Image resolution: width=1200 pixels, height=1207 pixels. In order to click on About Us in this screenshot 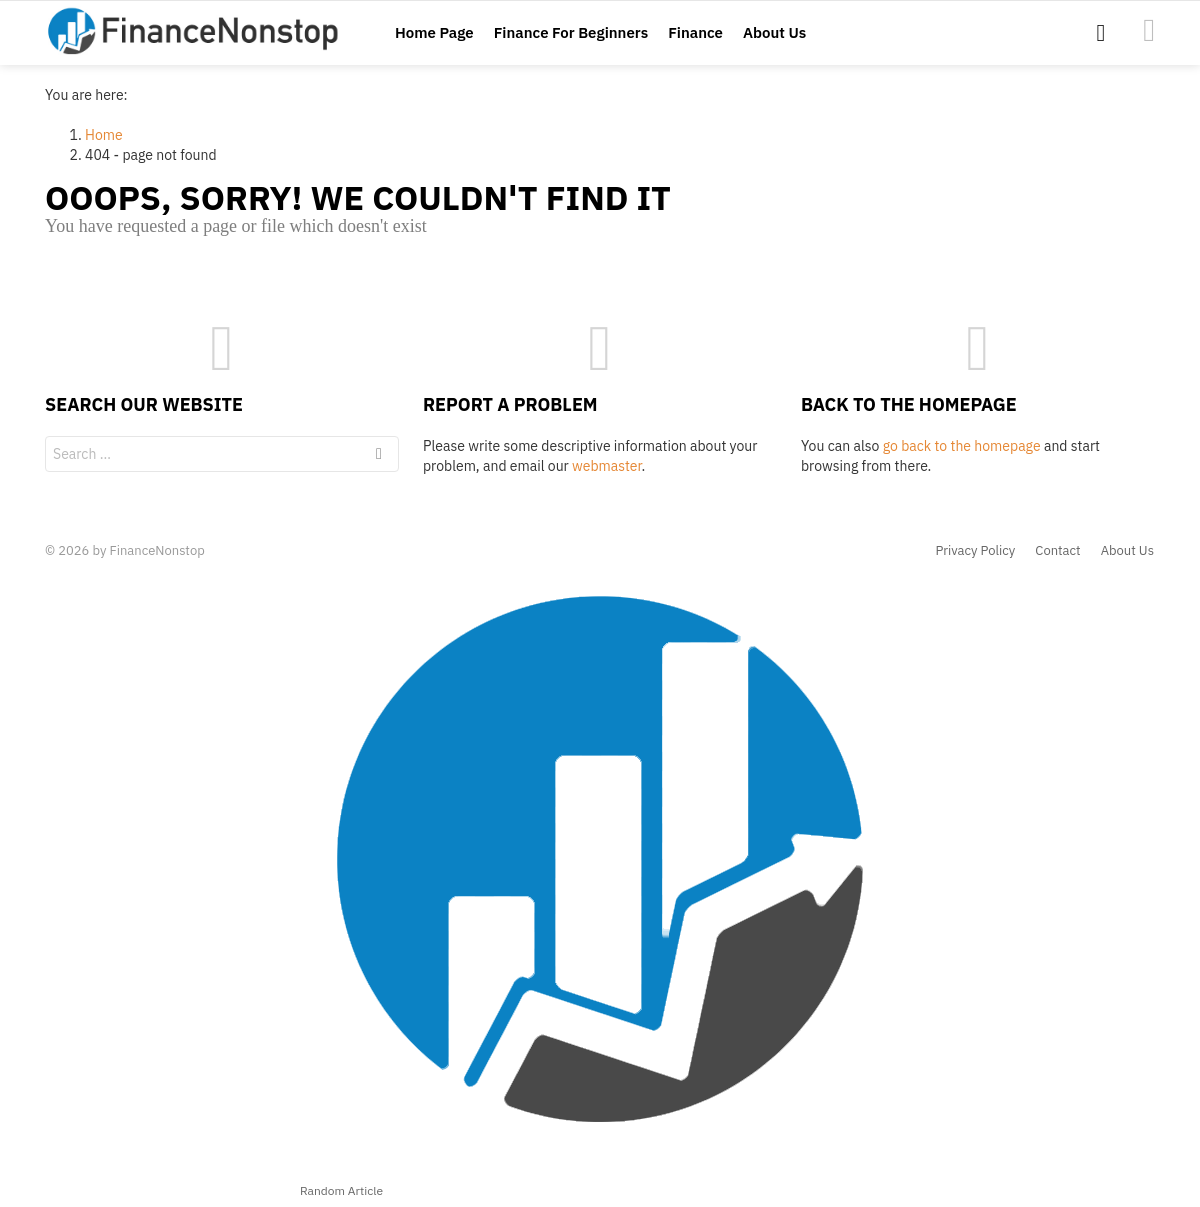, I will do `click(774, 32)`.